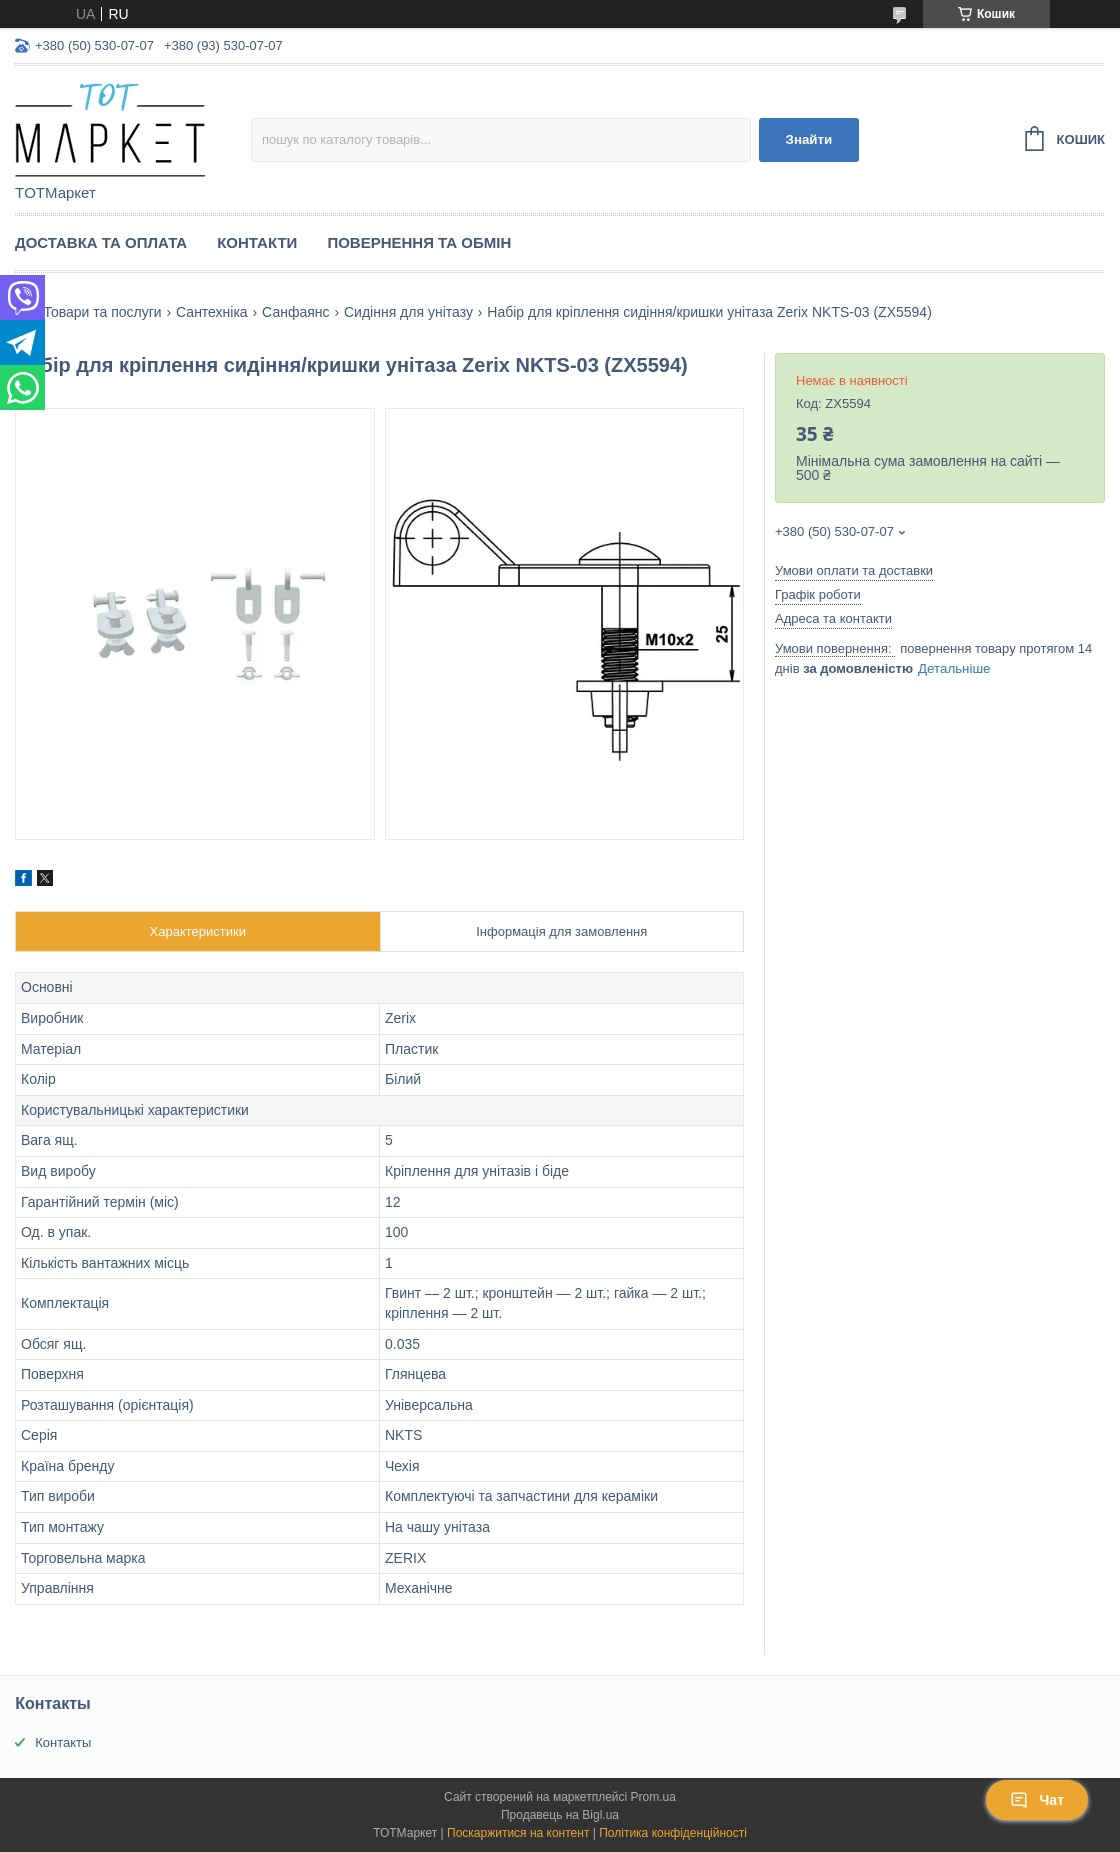 Image resolution: width=1120 pixels, height=1852 pixels. What do you see at coordinates (63, 1742) in the screenshot?
I see `Контакты` at bounding box center [63, 1742].